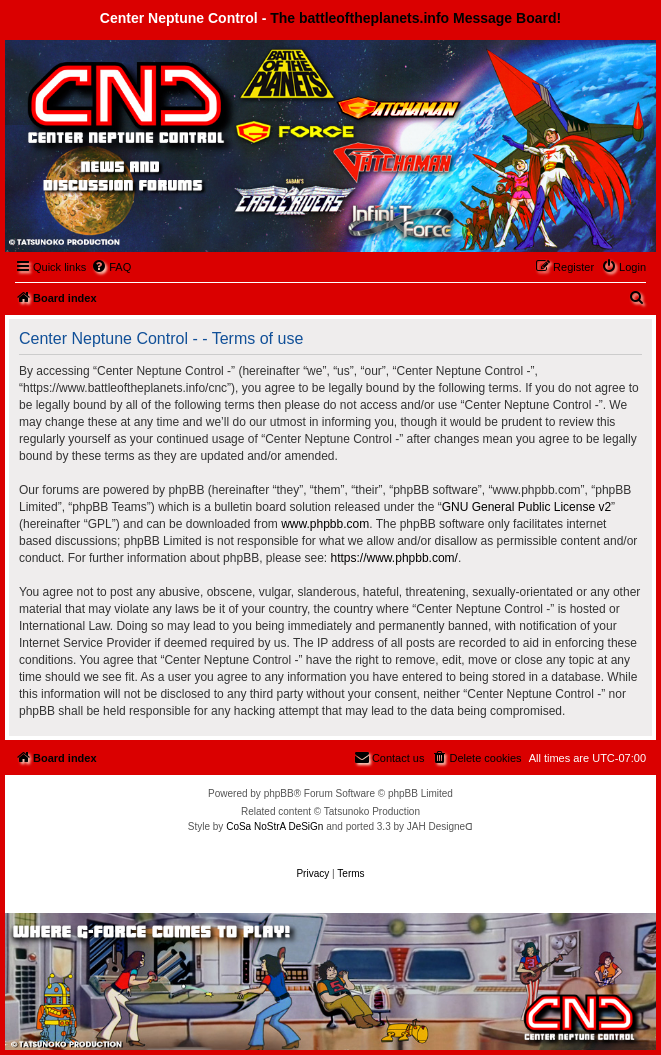 The height and width of the screenshot is (1055, 661). Describe the element at coordinates (394, 558) in the screenshot. I see `https://www.phpbb.com/` at that location.